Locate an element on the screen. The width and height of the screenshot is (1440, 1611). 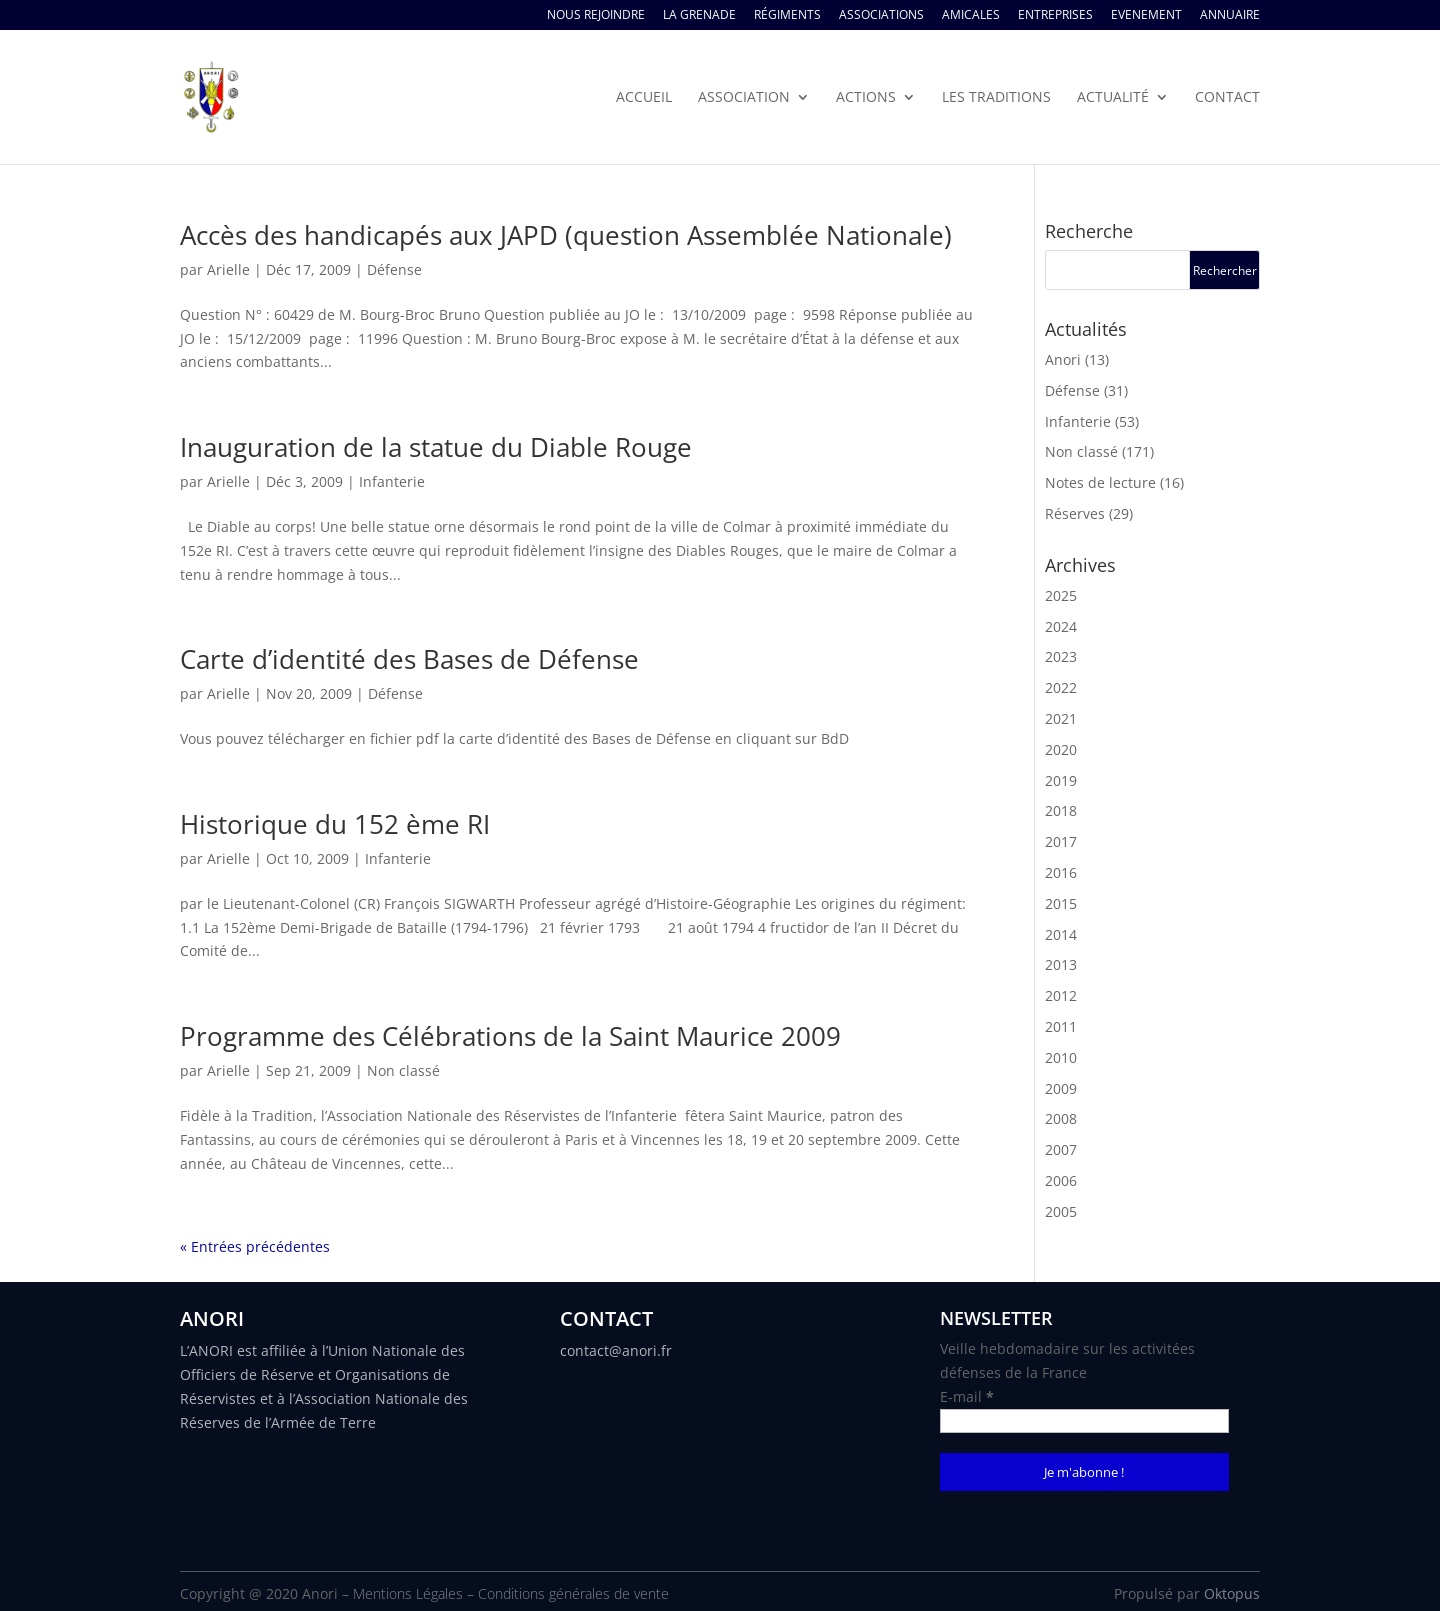
2017 is located at coordinates (1061, 841).